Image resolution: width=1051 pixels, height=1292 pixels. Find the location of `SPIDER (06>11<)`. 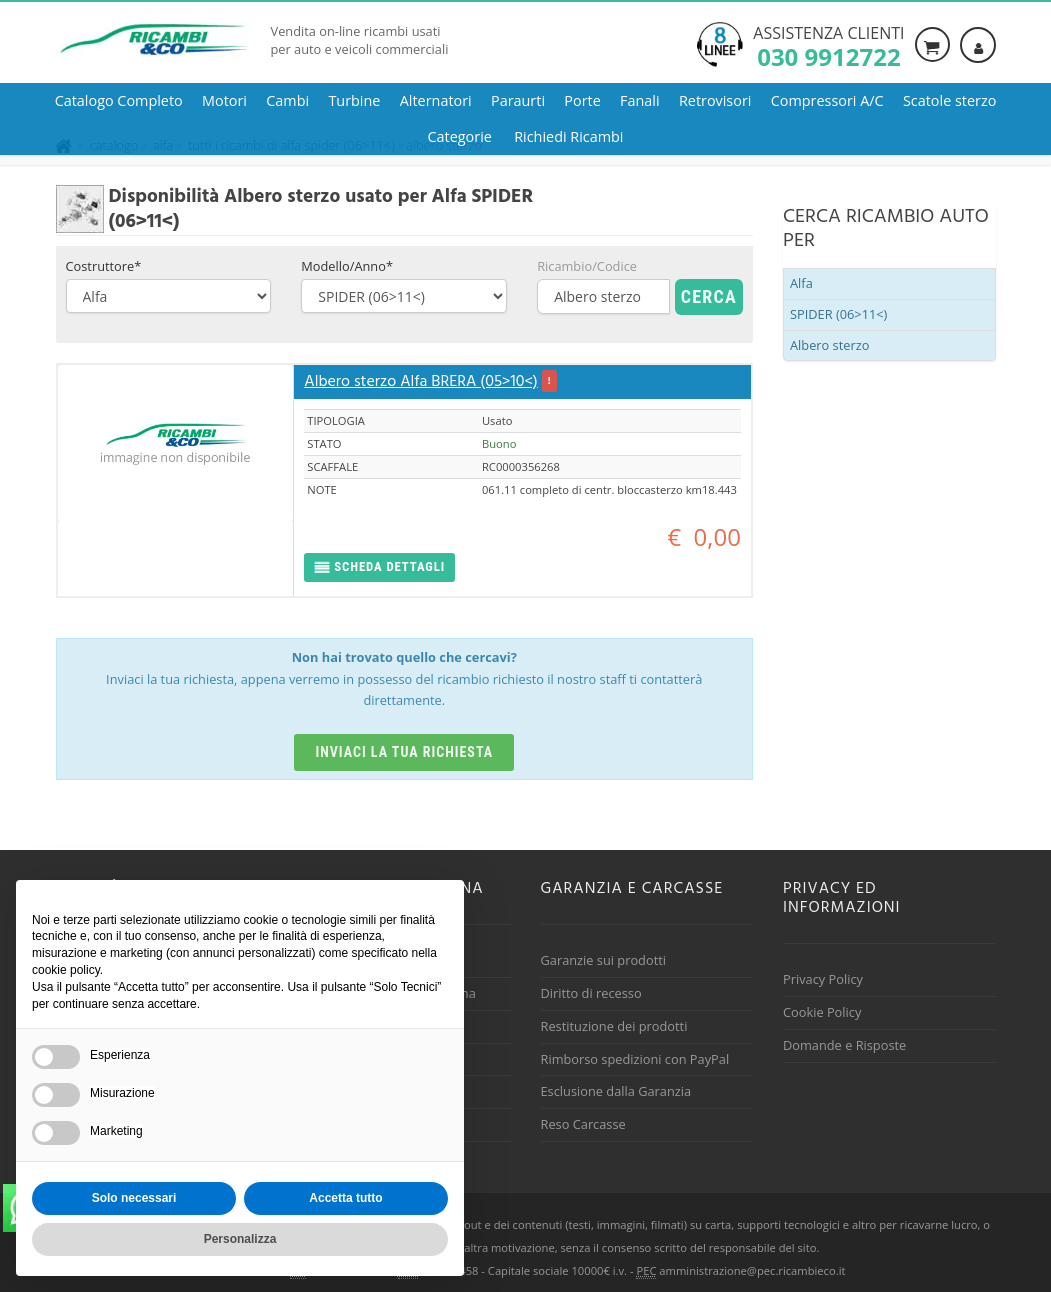

SPIDER (06>11<) is located at coordinates (838, 314).